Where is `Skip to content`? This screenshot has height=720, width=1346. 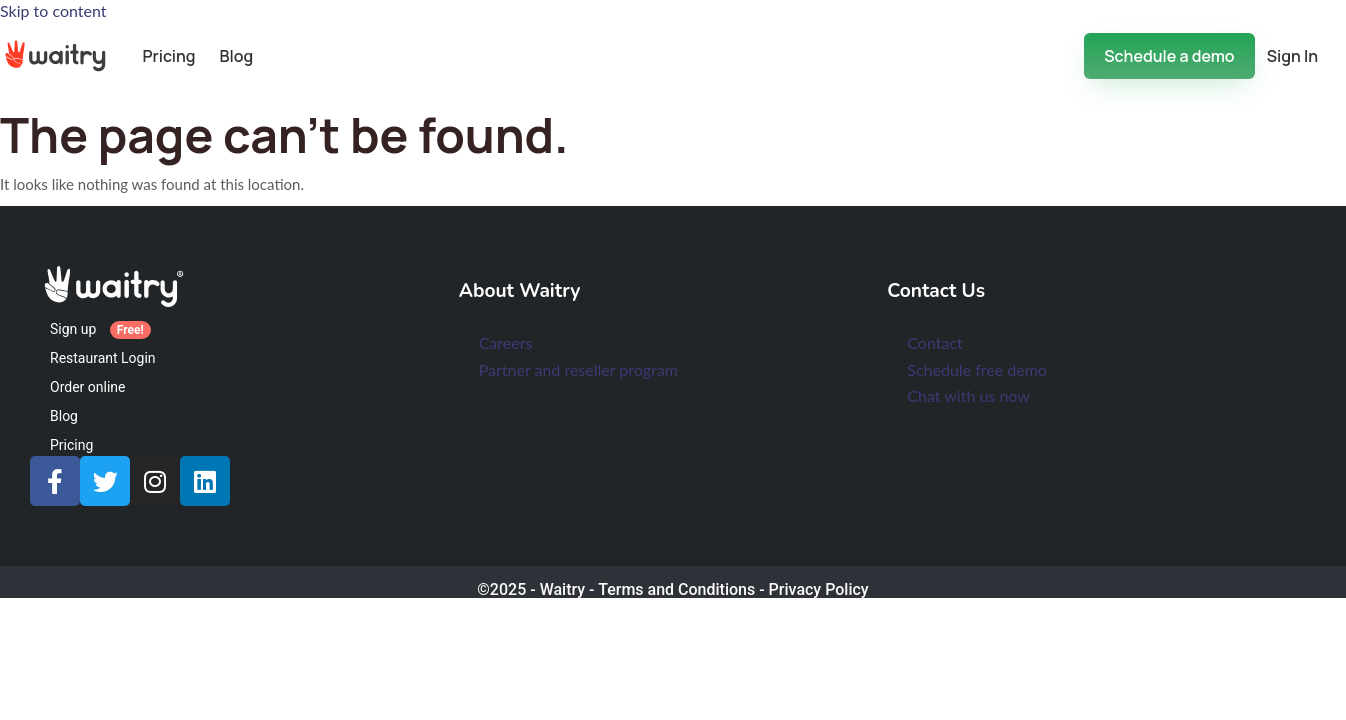
Skip to content is located at coordinates (53, 10).